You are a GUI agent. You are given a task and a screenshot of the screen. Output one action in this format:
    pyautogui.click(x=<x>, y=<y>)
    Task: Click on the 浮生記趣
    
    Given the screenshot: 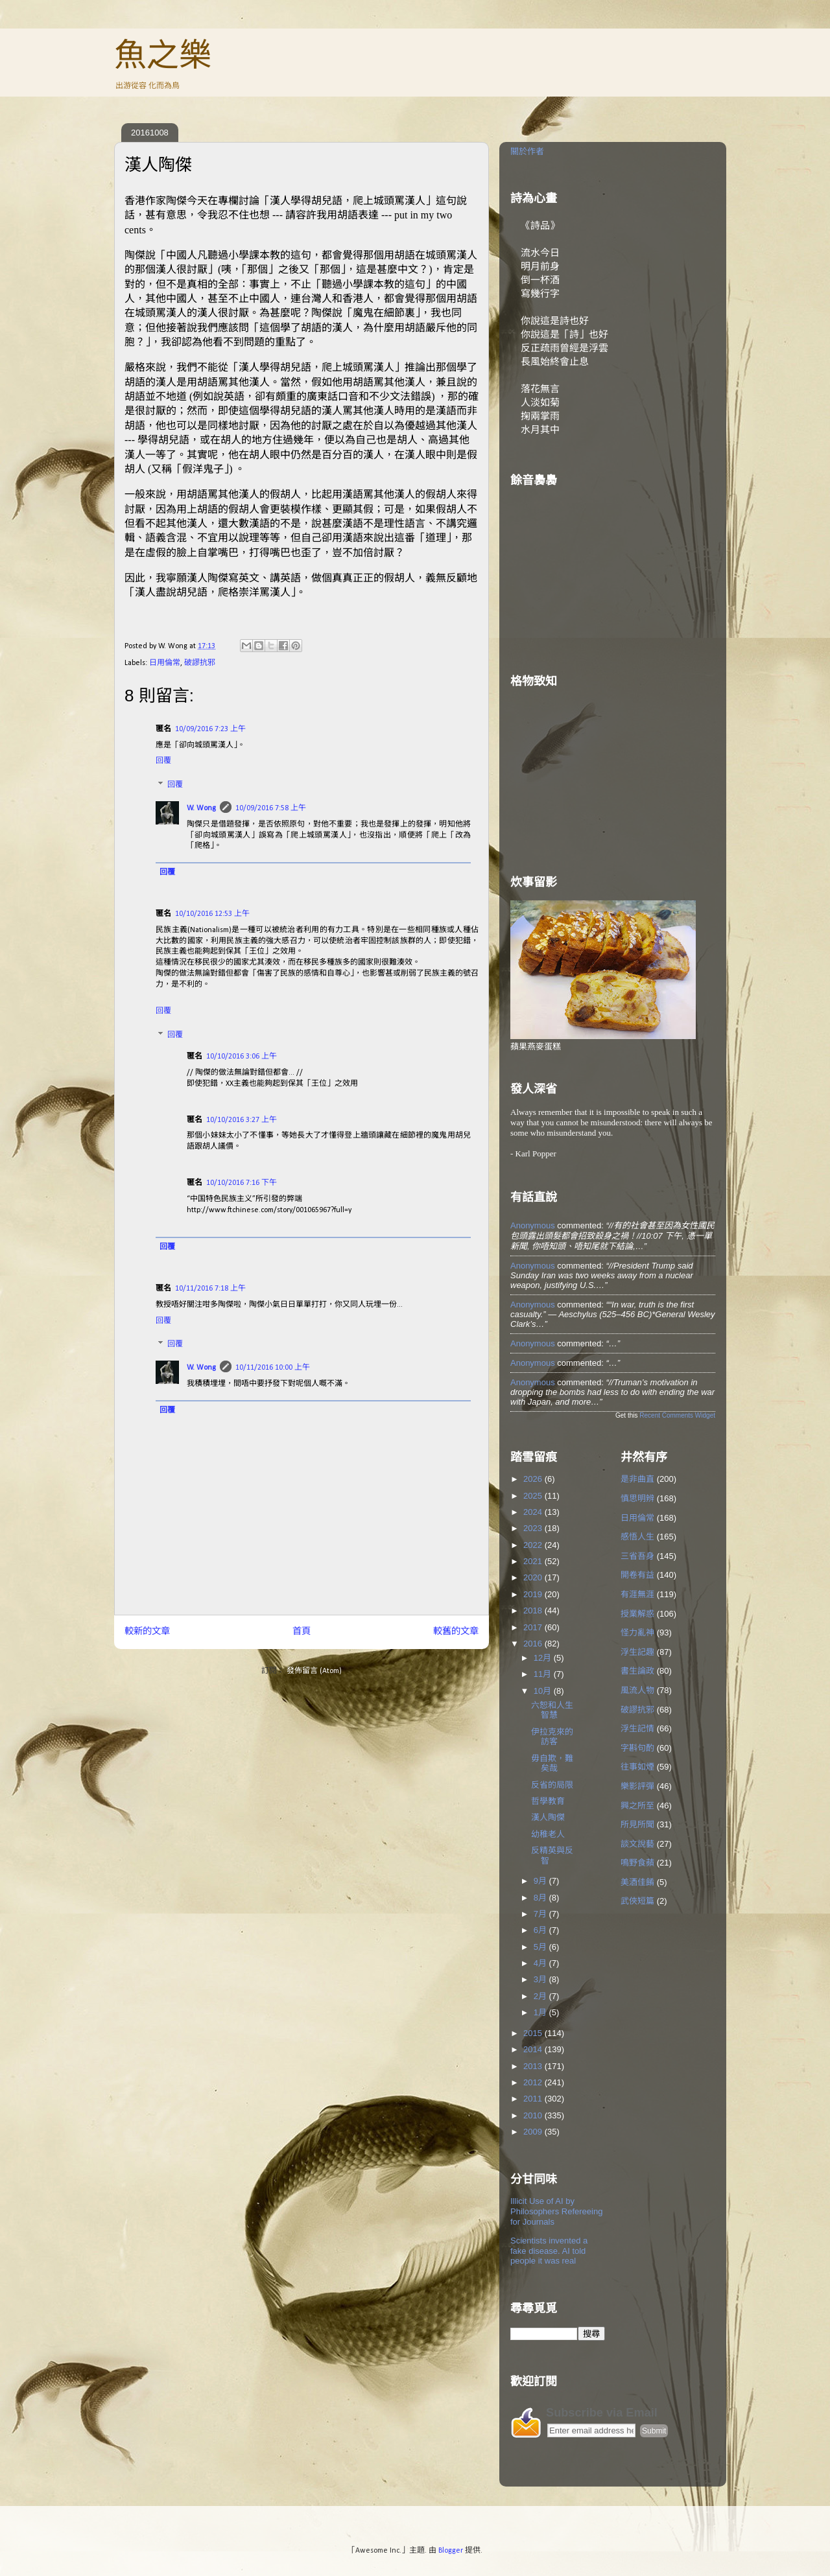 What is the action you would take?
    pyautogui.click(x=637, y=1652)
    